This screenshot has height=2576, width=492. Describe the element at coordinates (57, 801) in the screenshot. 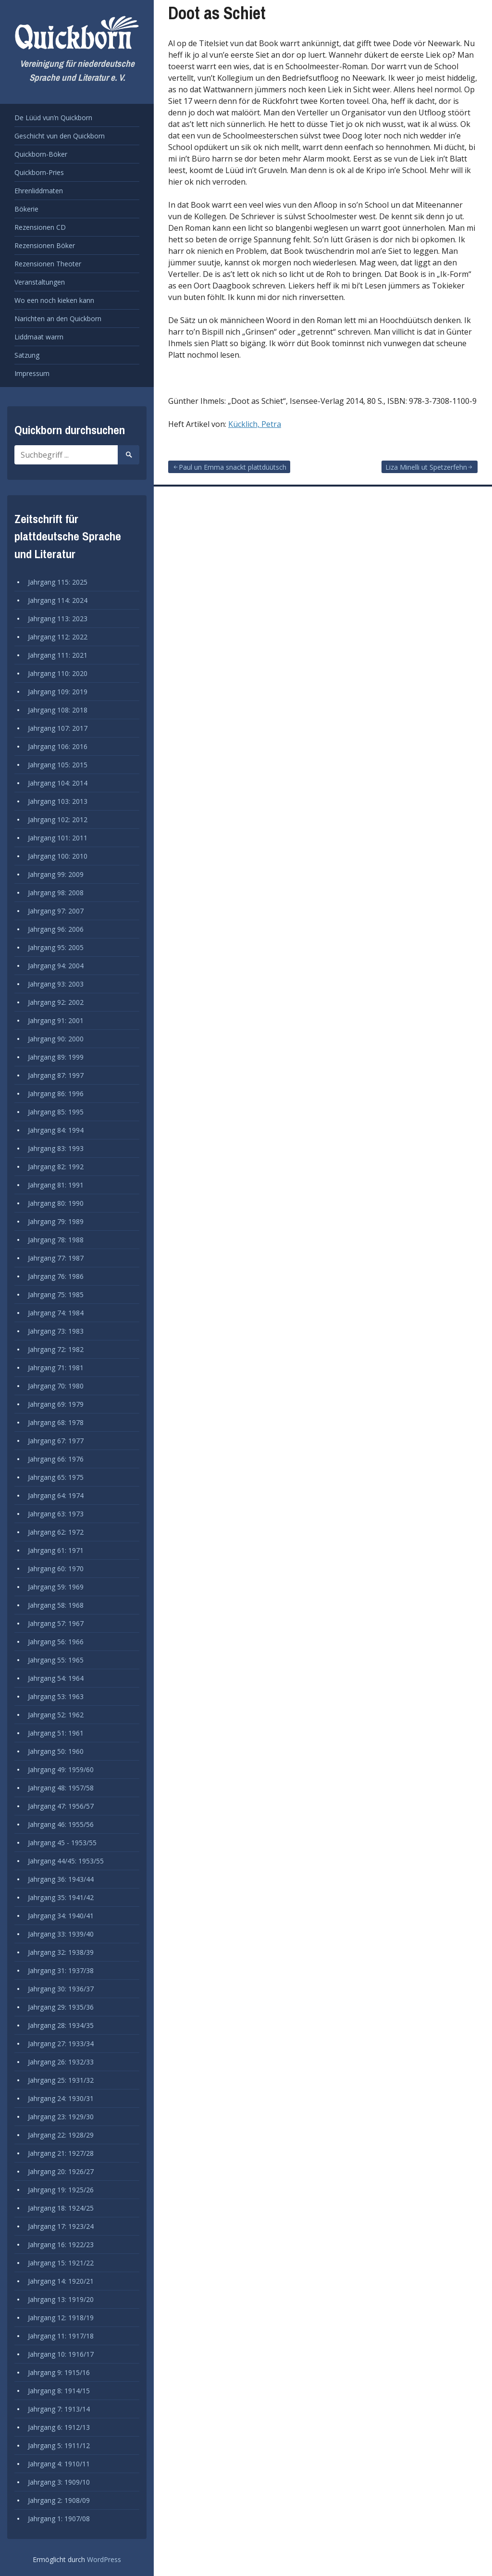

I see `Jahrgang 103: 2013` at that location.